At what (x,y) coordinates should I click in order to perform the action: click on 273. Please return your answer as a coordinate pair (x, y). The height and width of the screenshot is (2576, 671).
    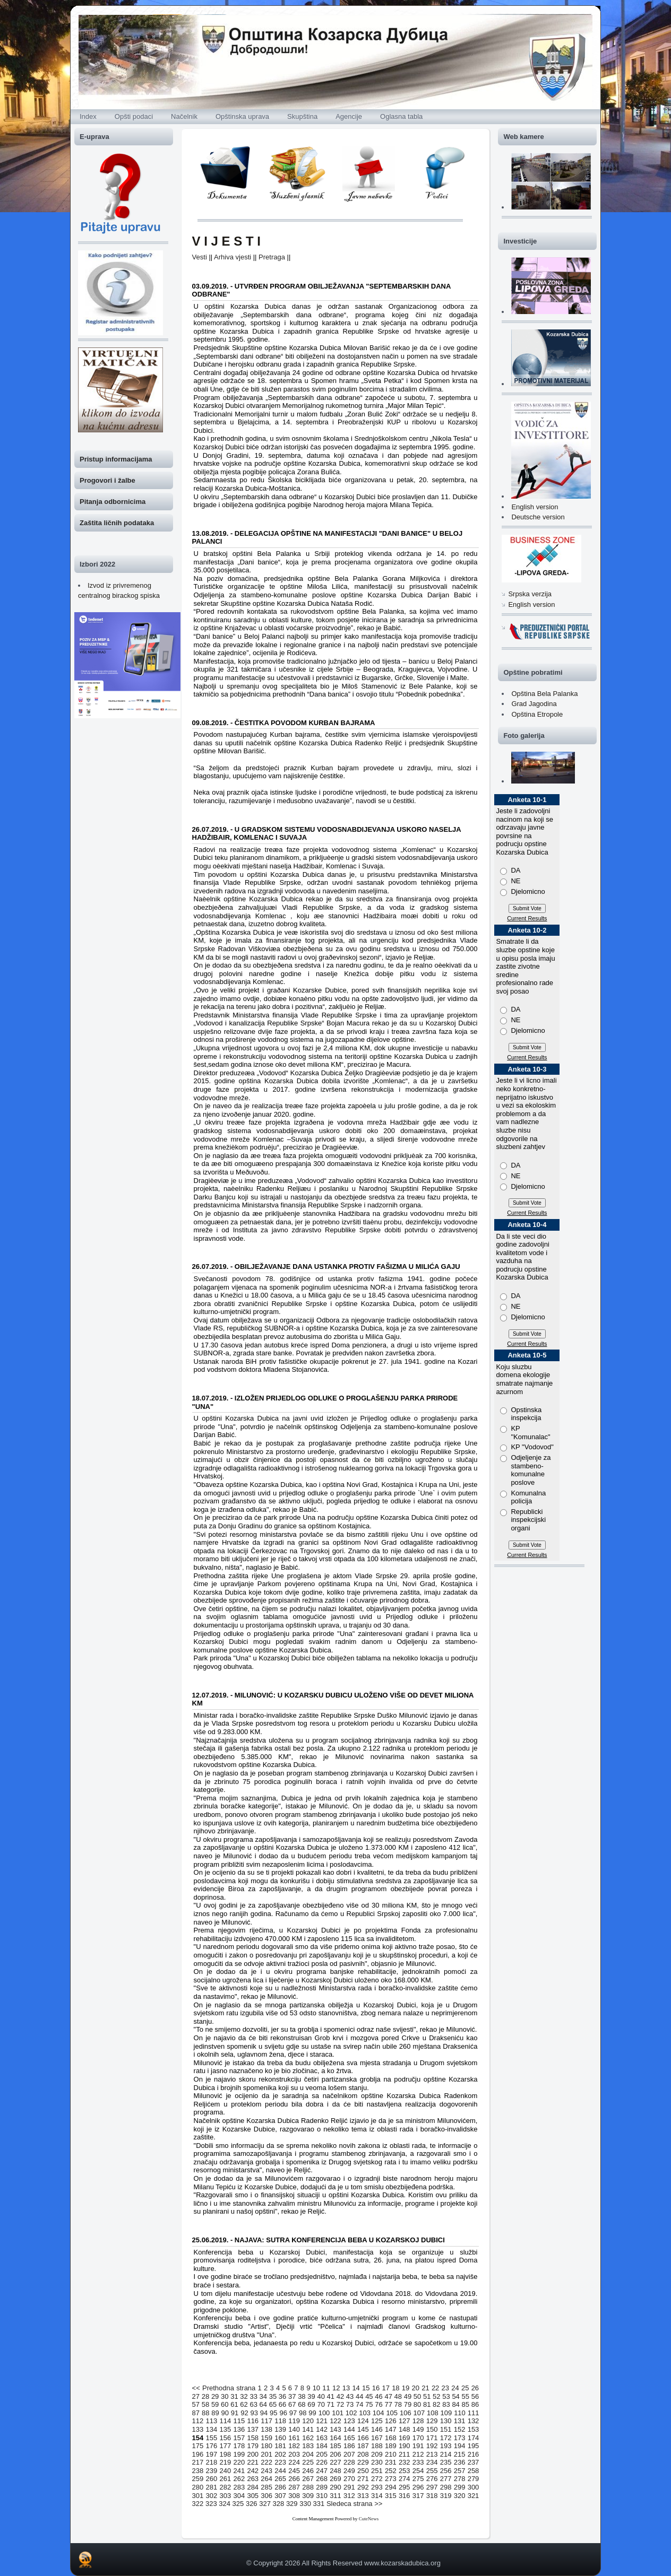
    Looking at the image, I should click on (391, 2479).